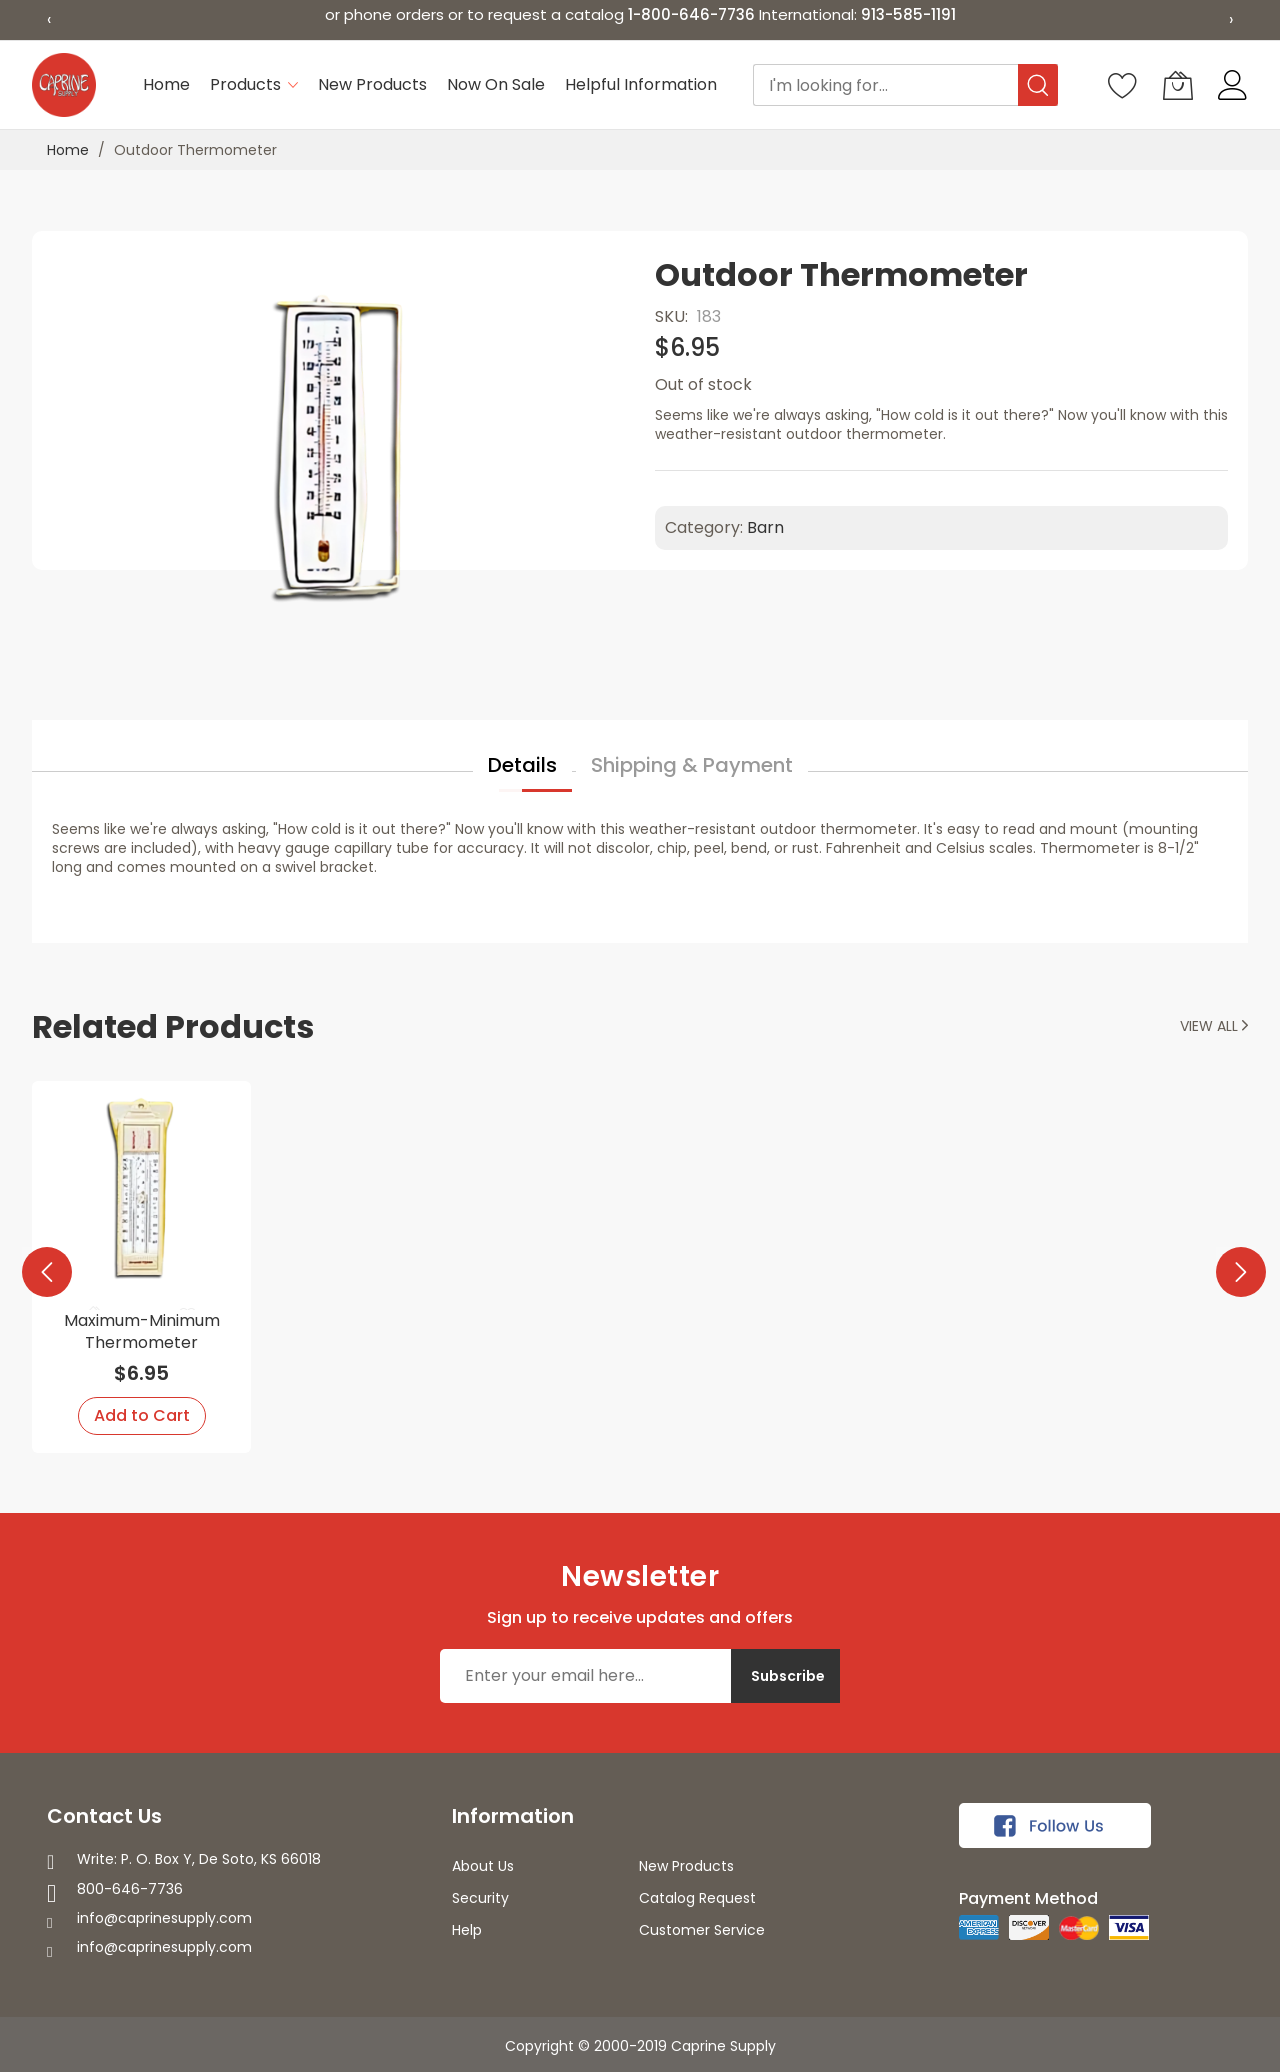  Describe the element at coordinates (702, 1930) in the screenshot. I see `Customer Service` at that location.